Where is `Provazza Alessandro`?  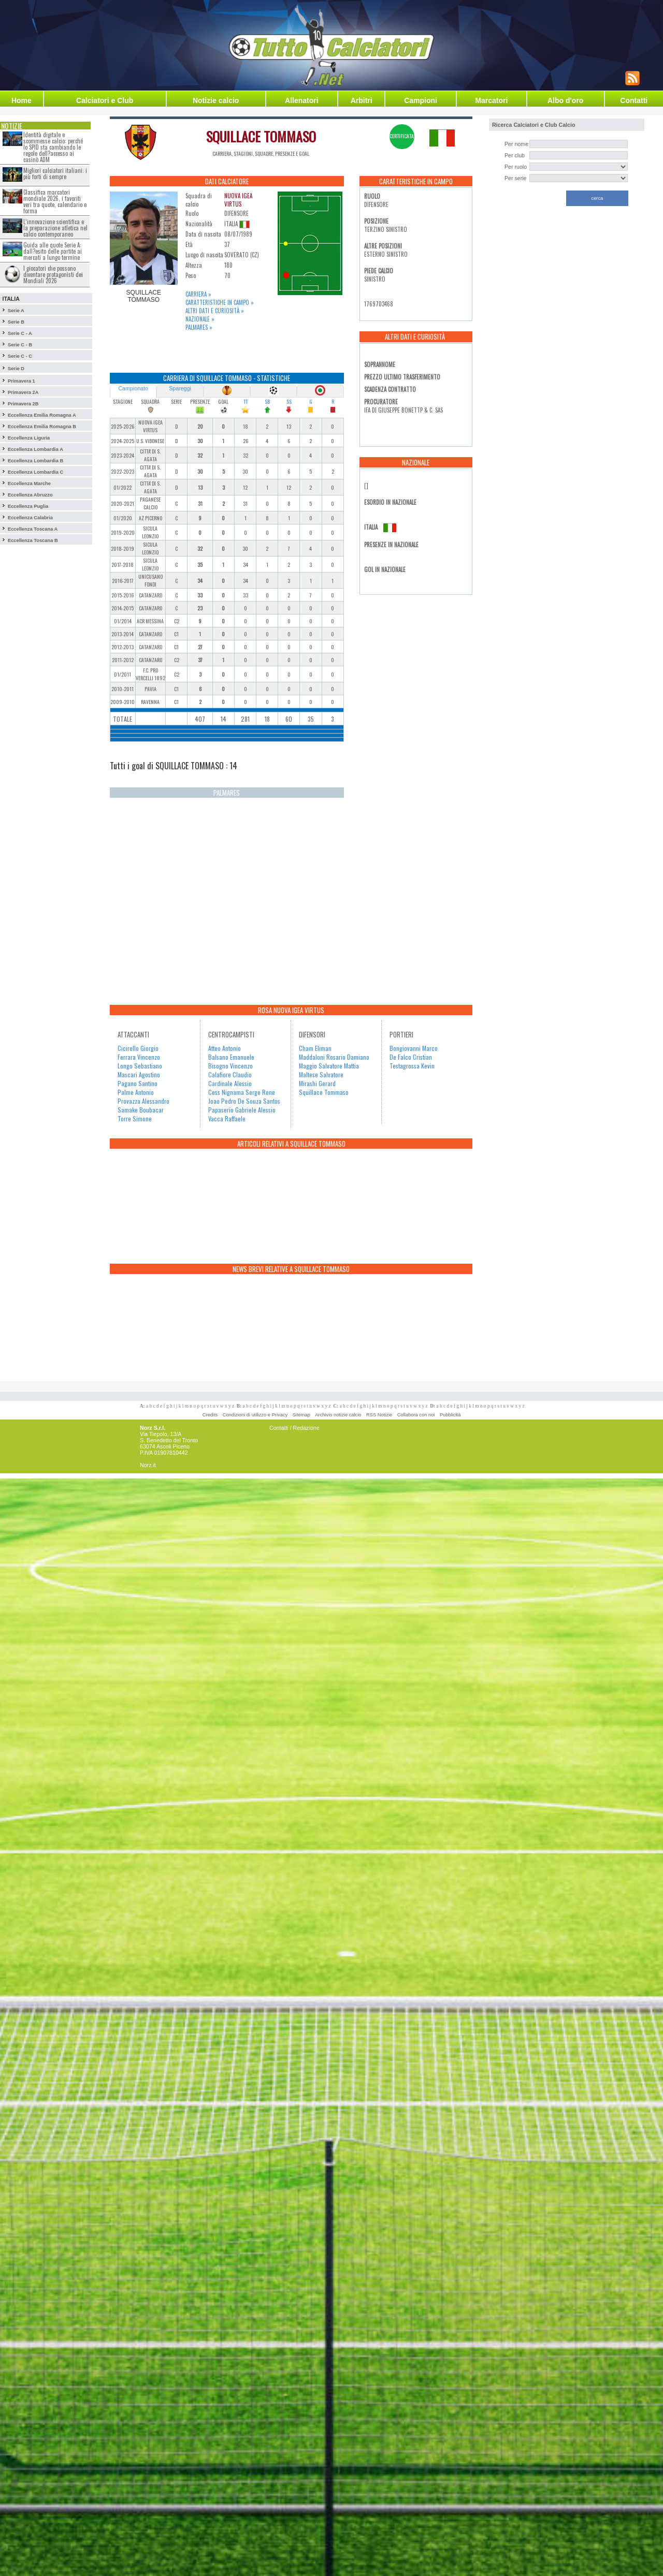 Provazza Alessandro is located at coordinates (143, 1100).